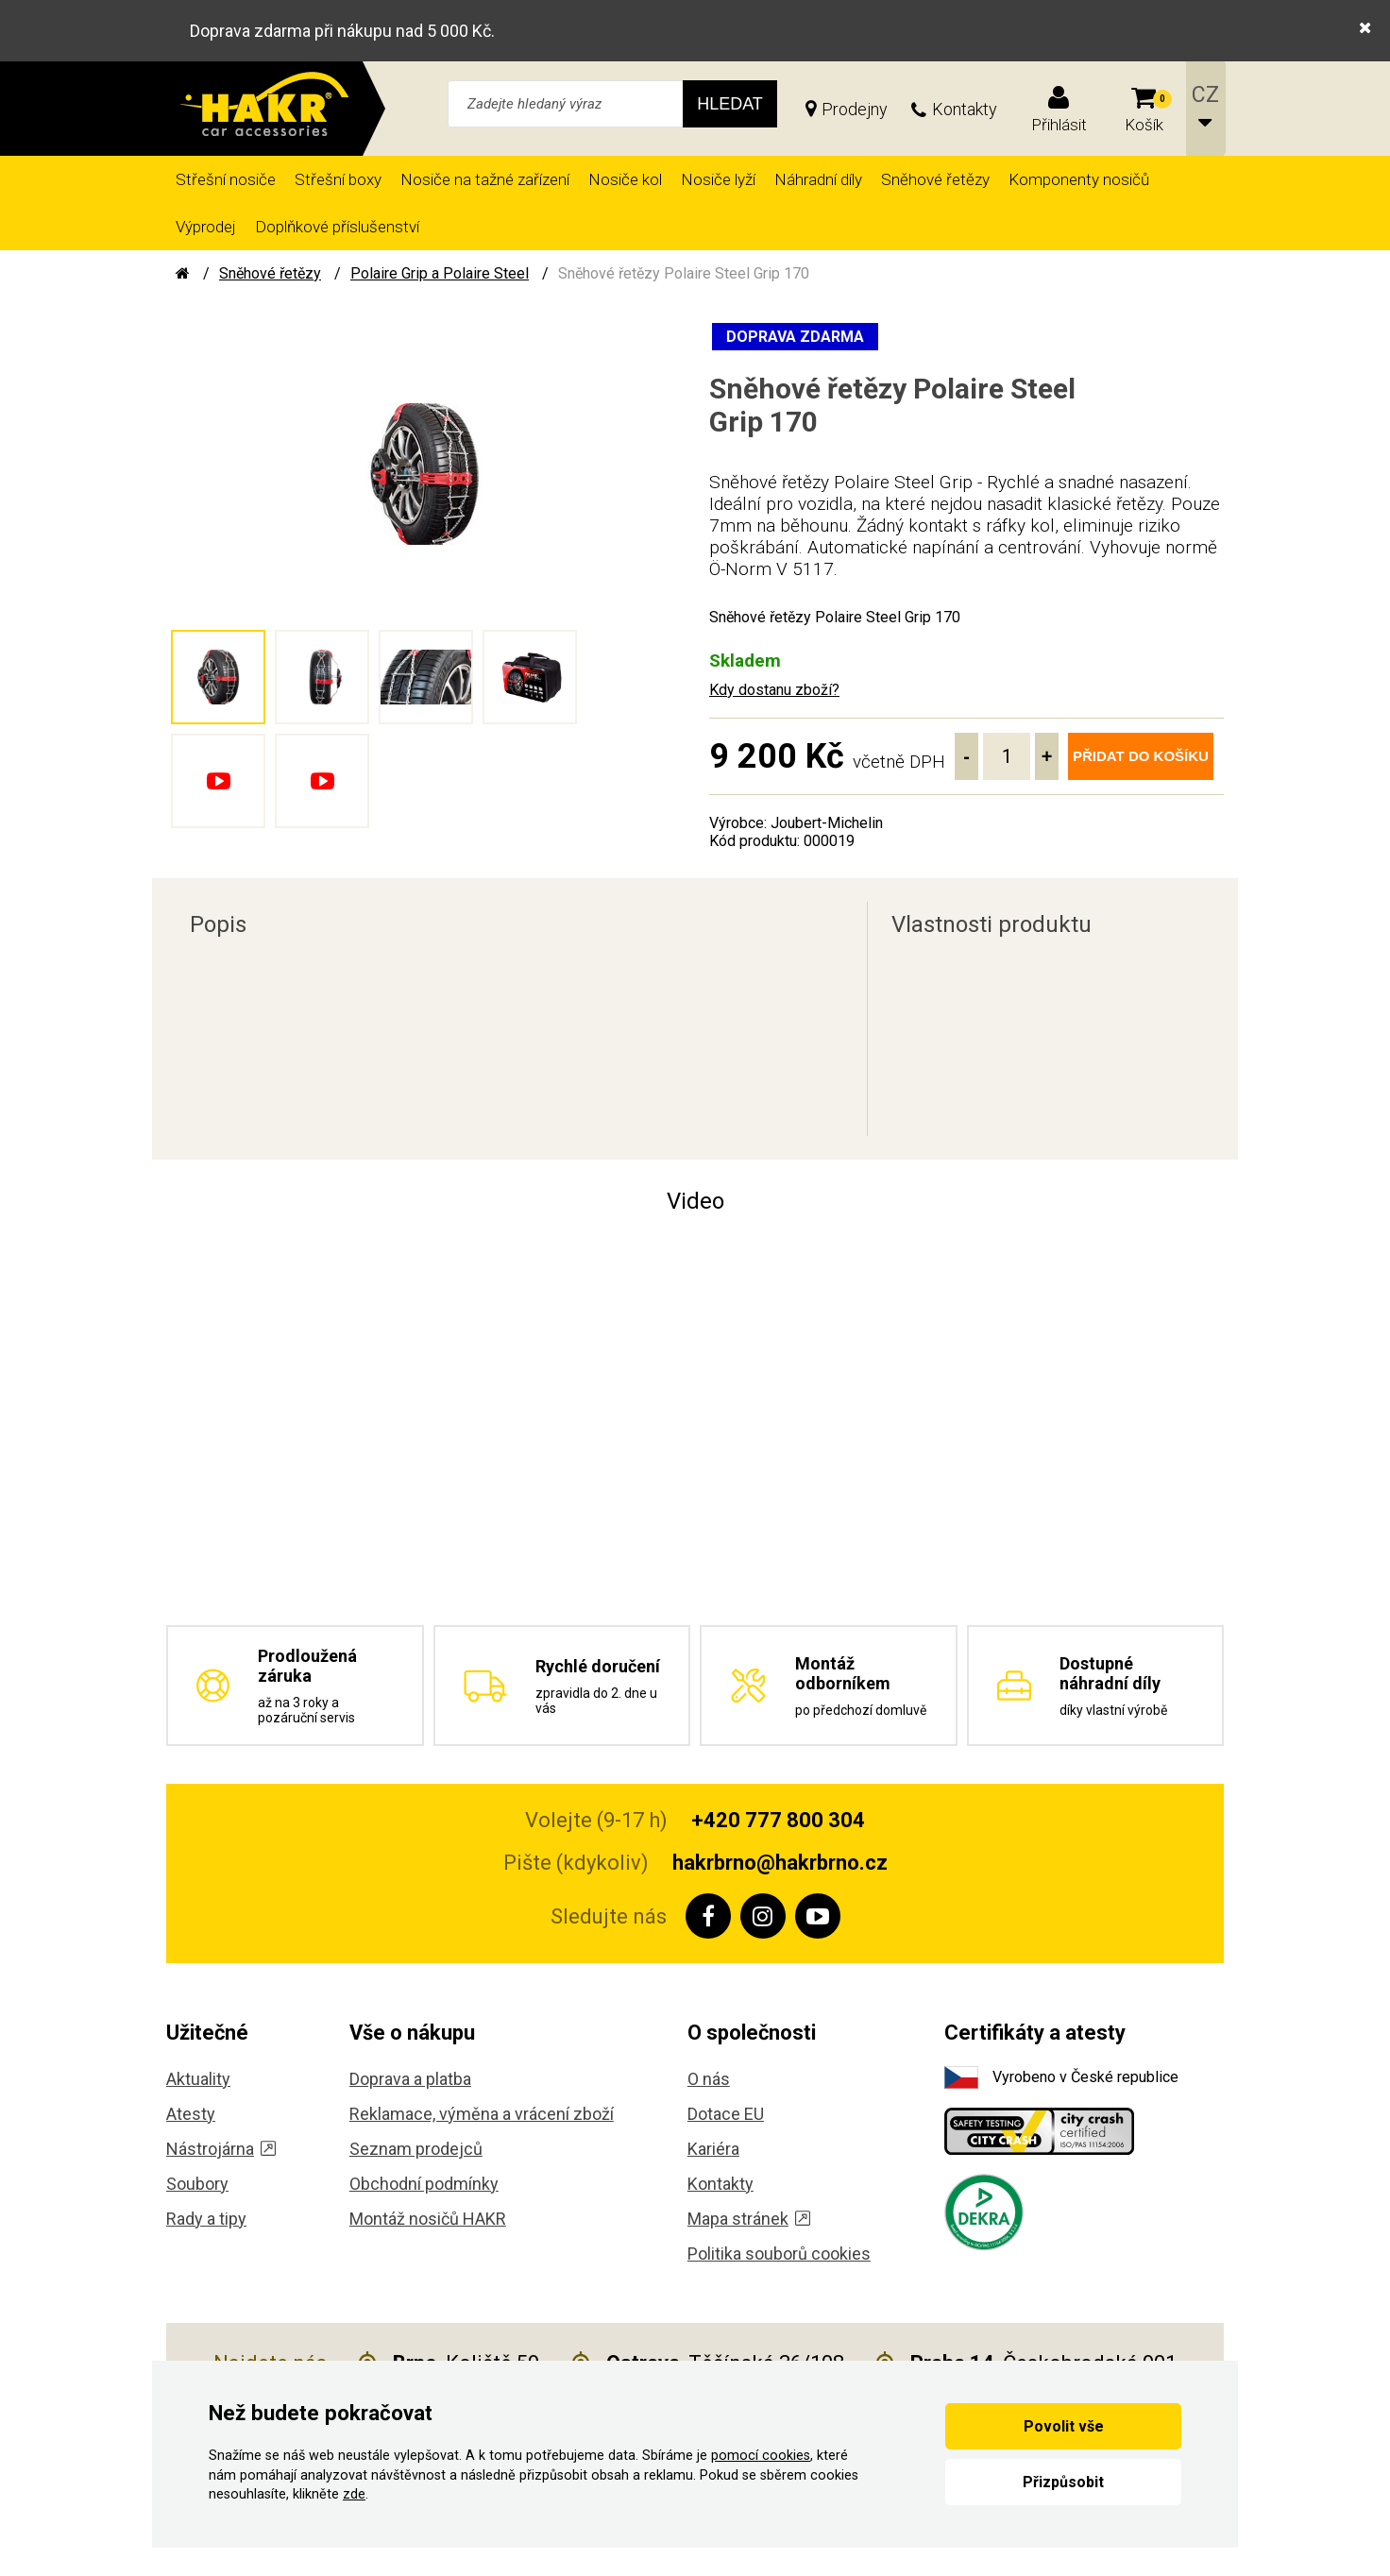  I want to click on hakrbrno@hakrbrno.cz, so click(780, 1862).